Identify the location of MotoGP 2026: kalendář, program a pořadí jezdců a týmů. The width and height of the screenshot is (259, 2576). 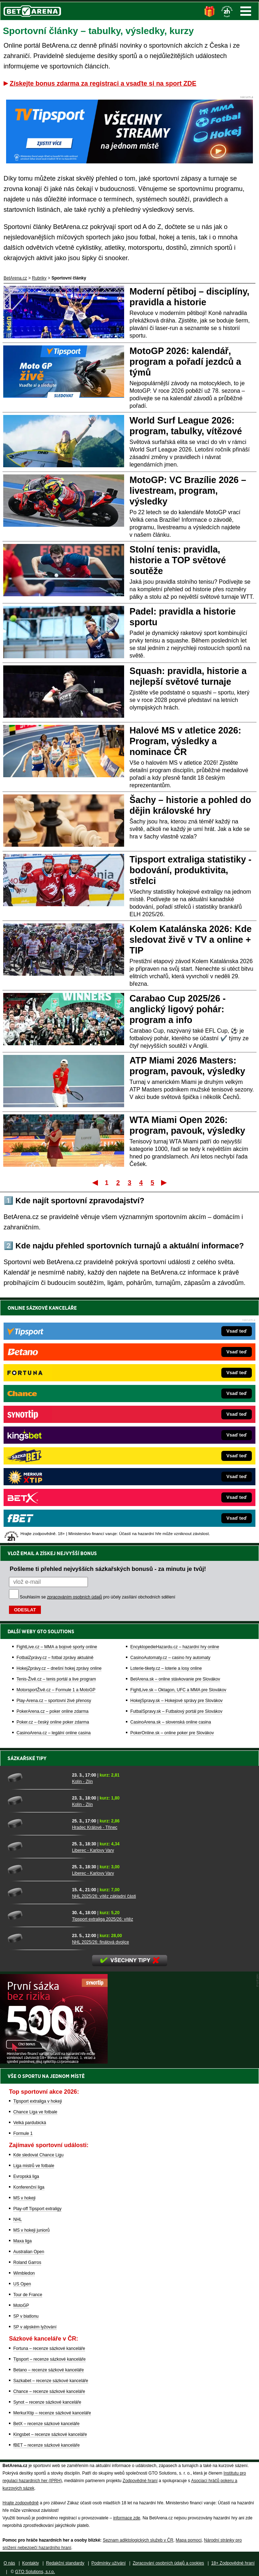
(185, 361).